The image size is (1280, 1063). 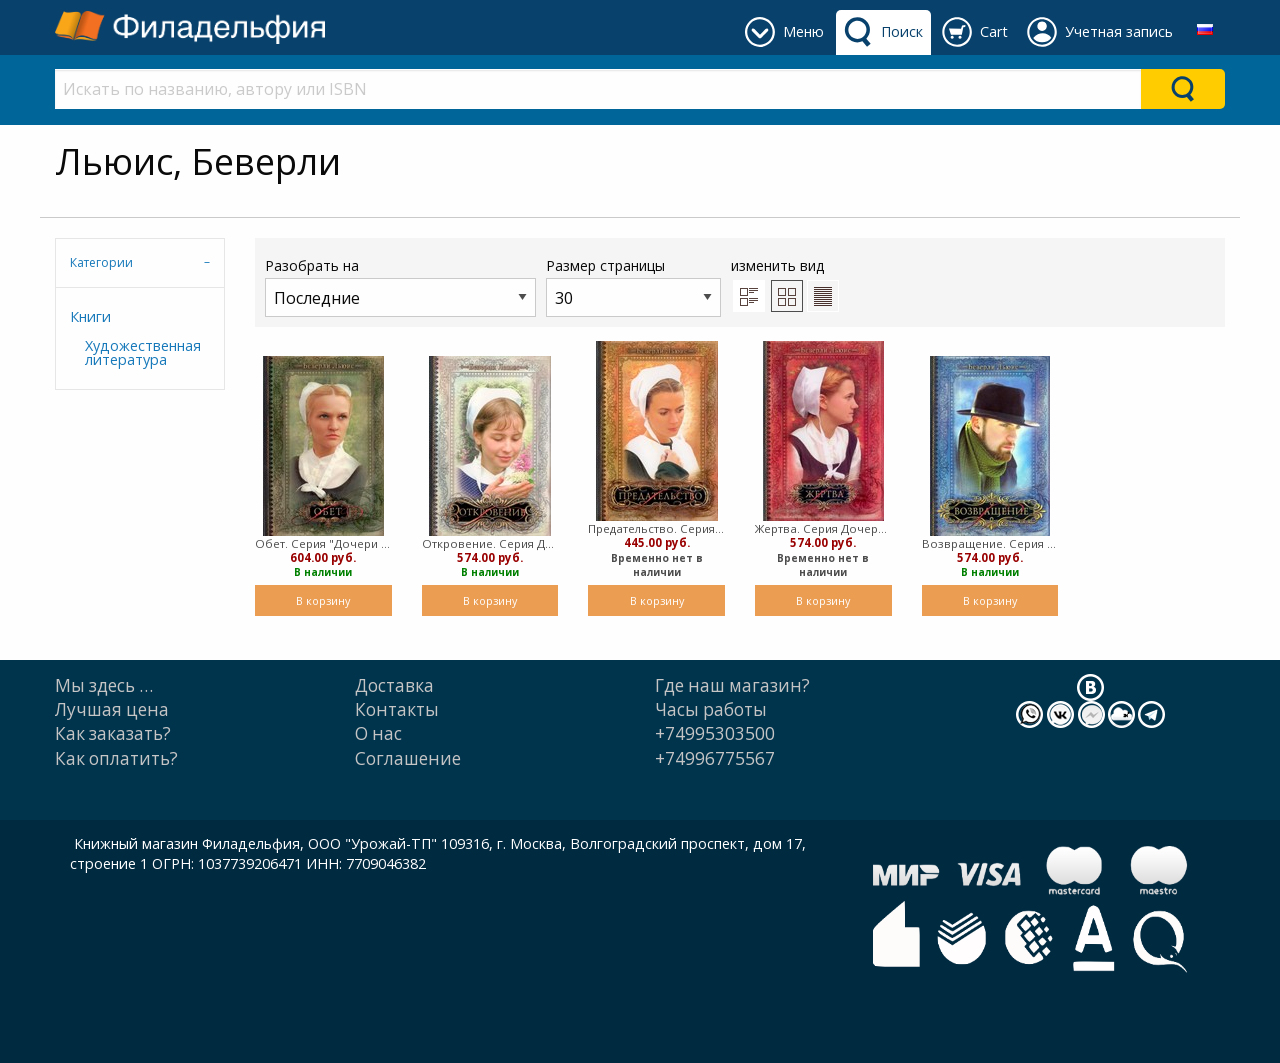 I want to click on В корзину, so click(x=323, y=600).